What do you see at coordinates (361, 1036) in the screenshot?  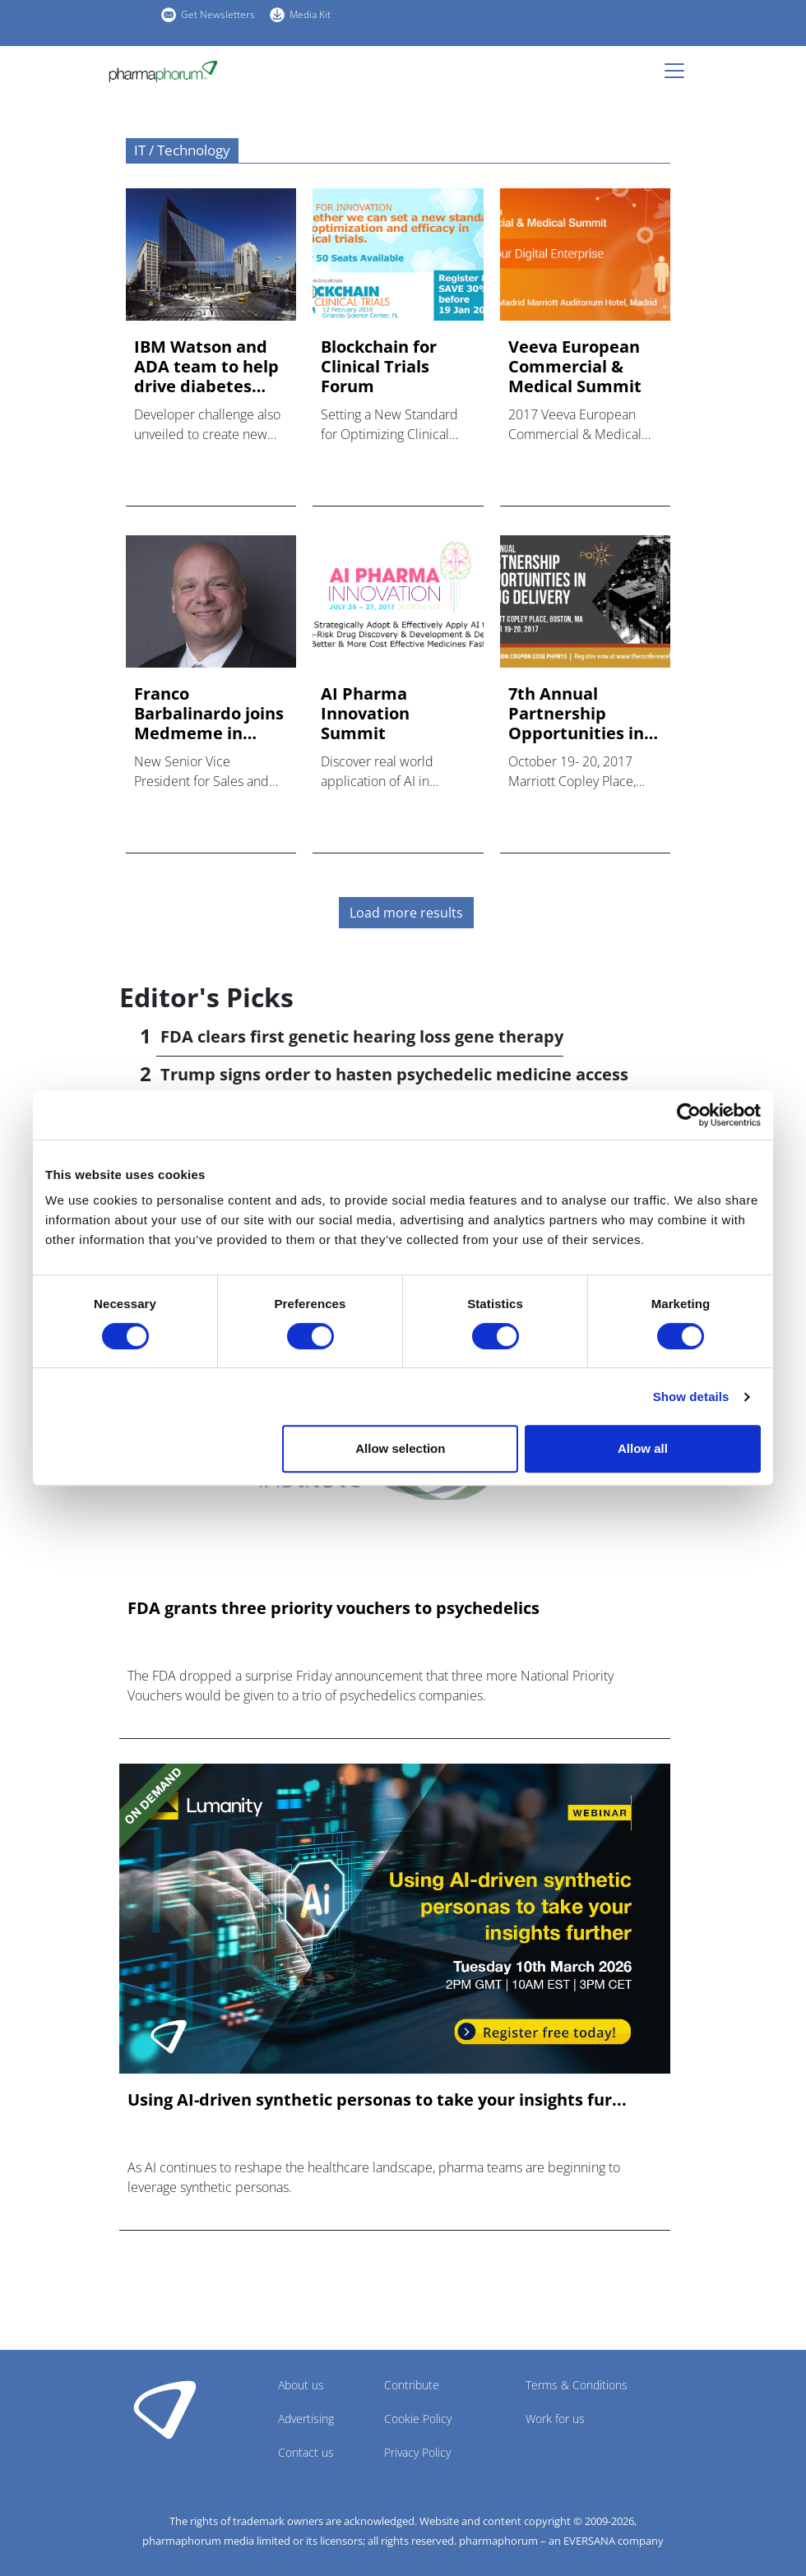 I see `FDA clears first genetic hearing loss gene therapy` at bounding box center [361, 1036].